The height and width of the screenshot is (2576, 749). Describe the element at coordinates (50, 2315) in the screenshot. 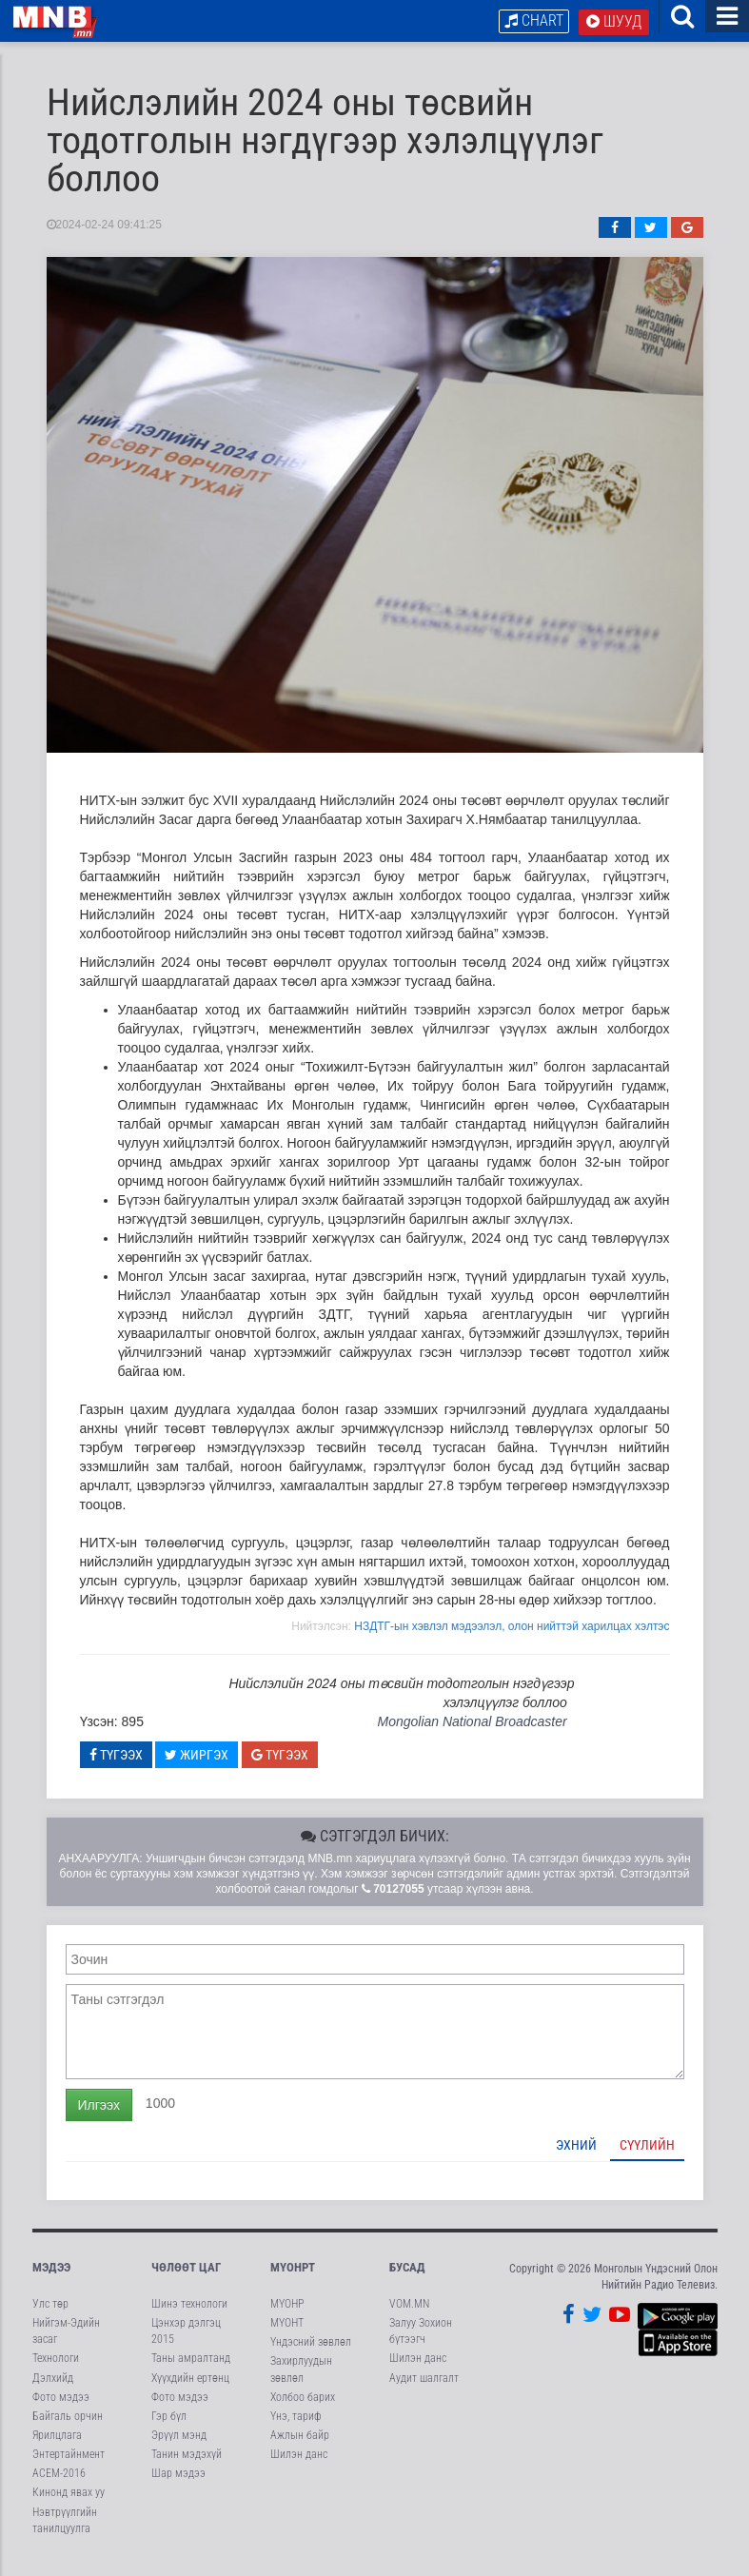

I see `Улс төр` at that location.